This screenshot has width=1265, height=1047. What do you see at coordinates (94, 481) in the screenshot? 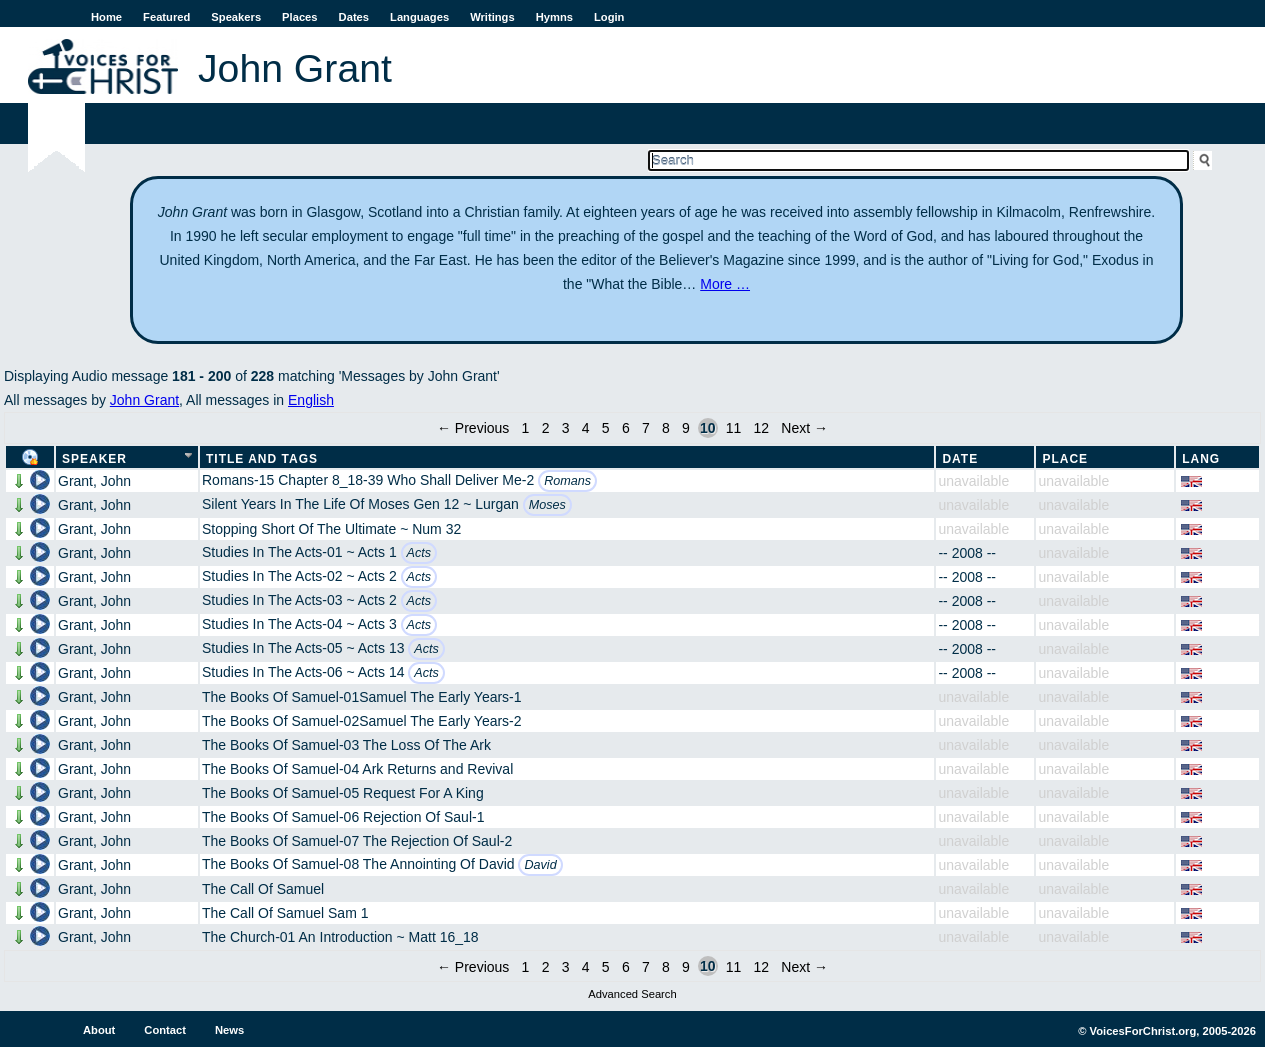
I see `Grant, John` at bounding box center [94, 481].